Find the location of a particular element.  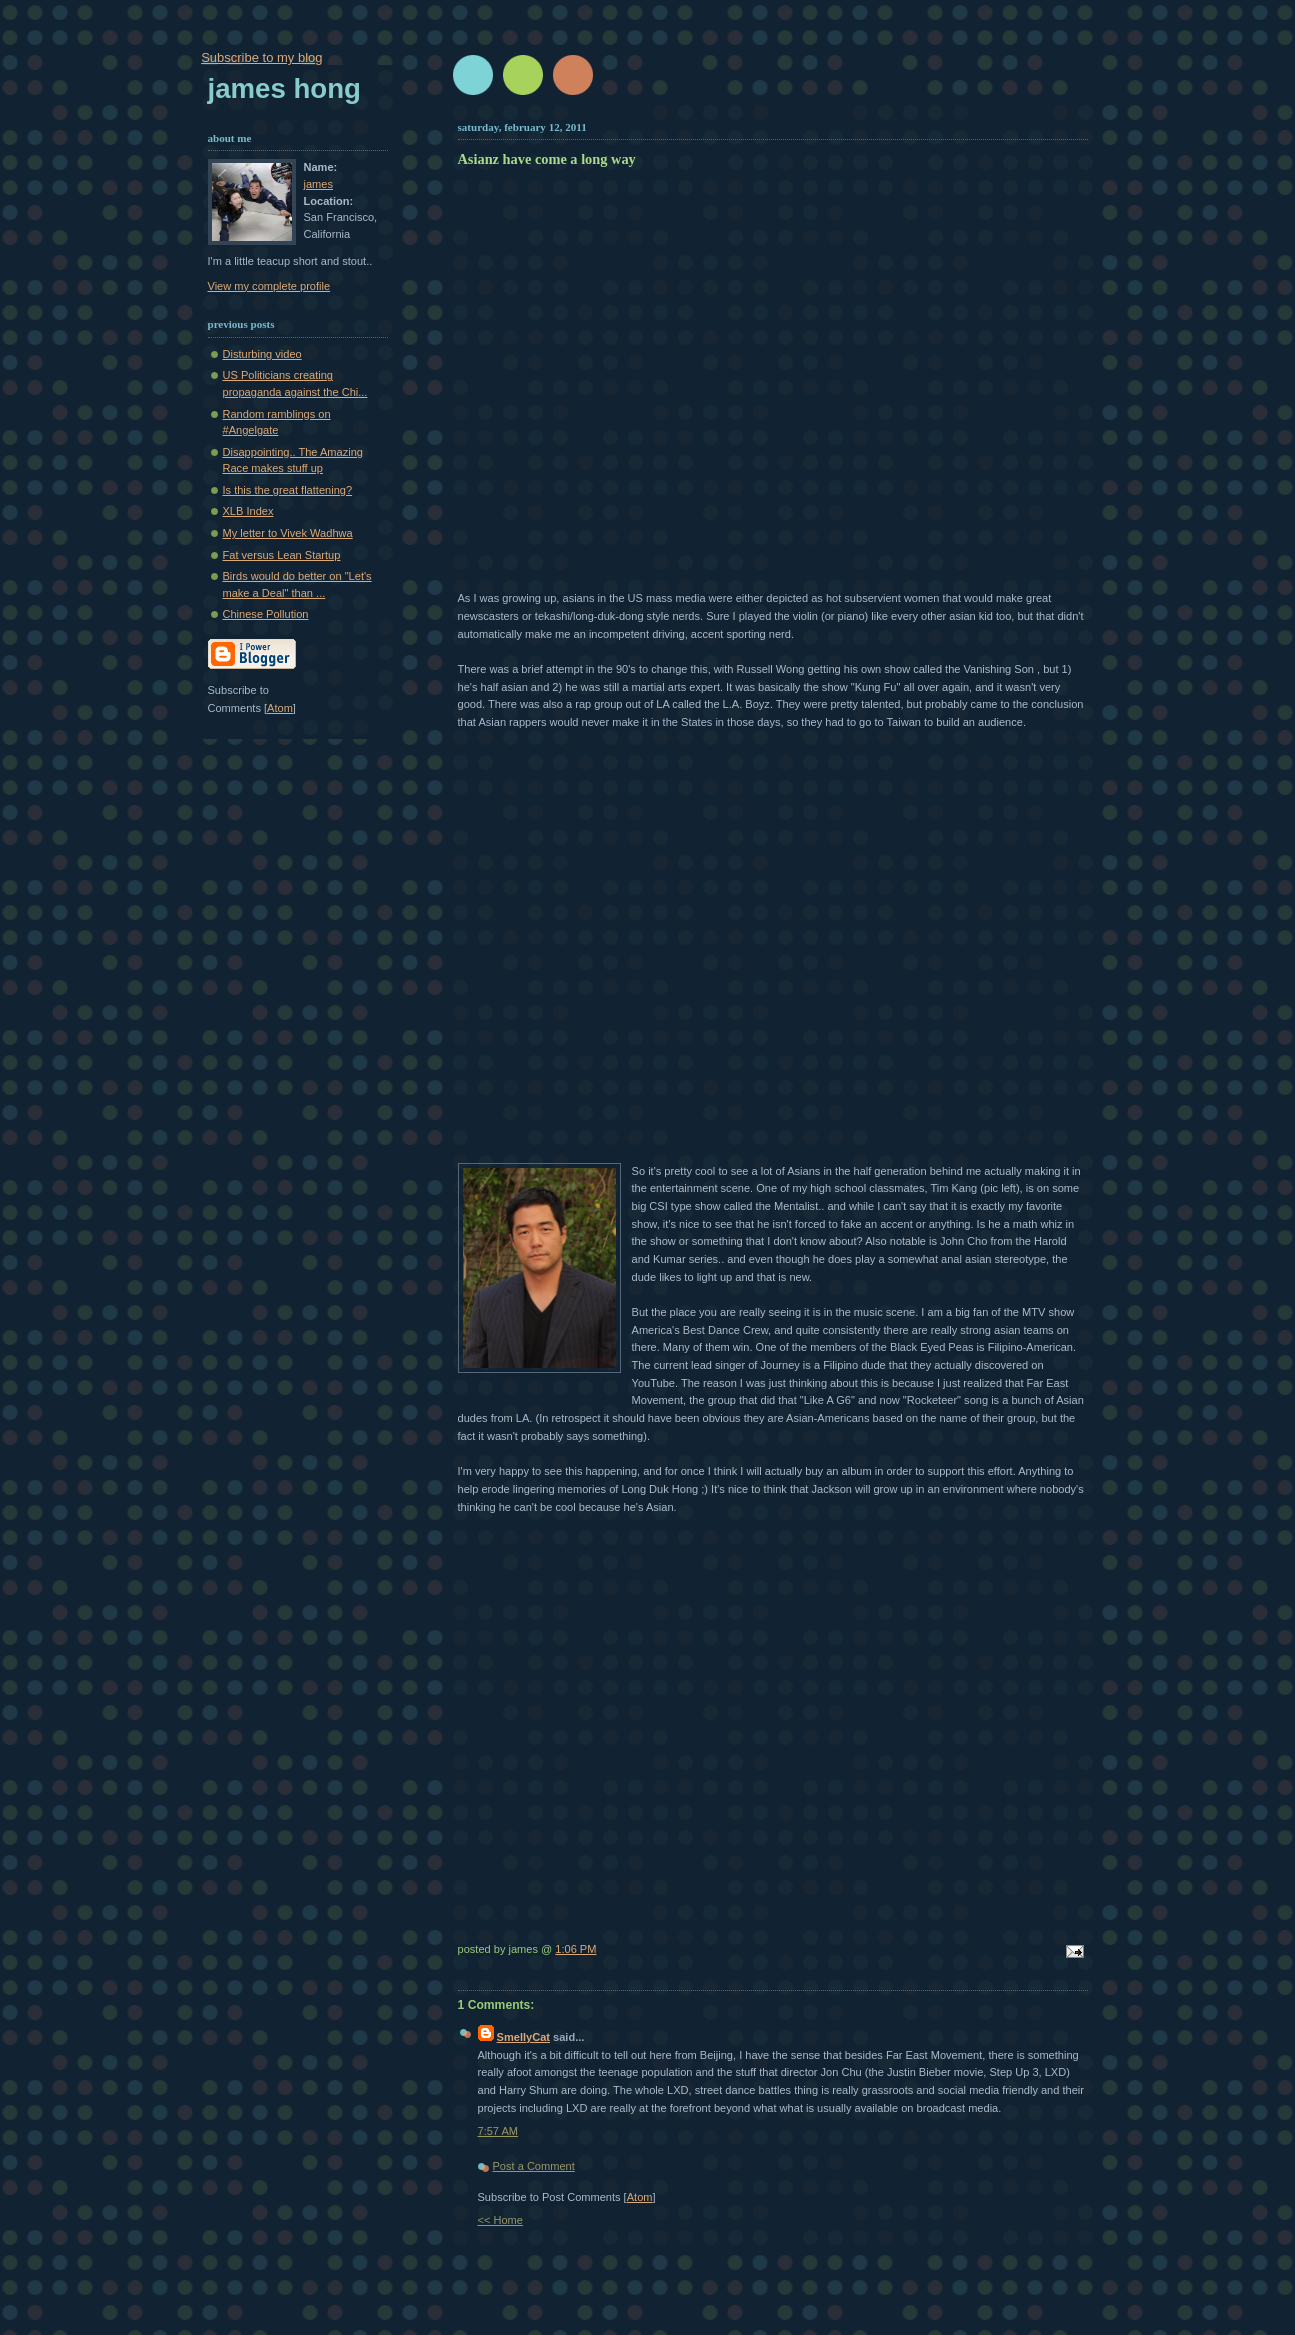

james is located at coordinates (318, 184).